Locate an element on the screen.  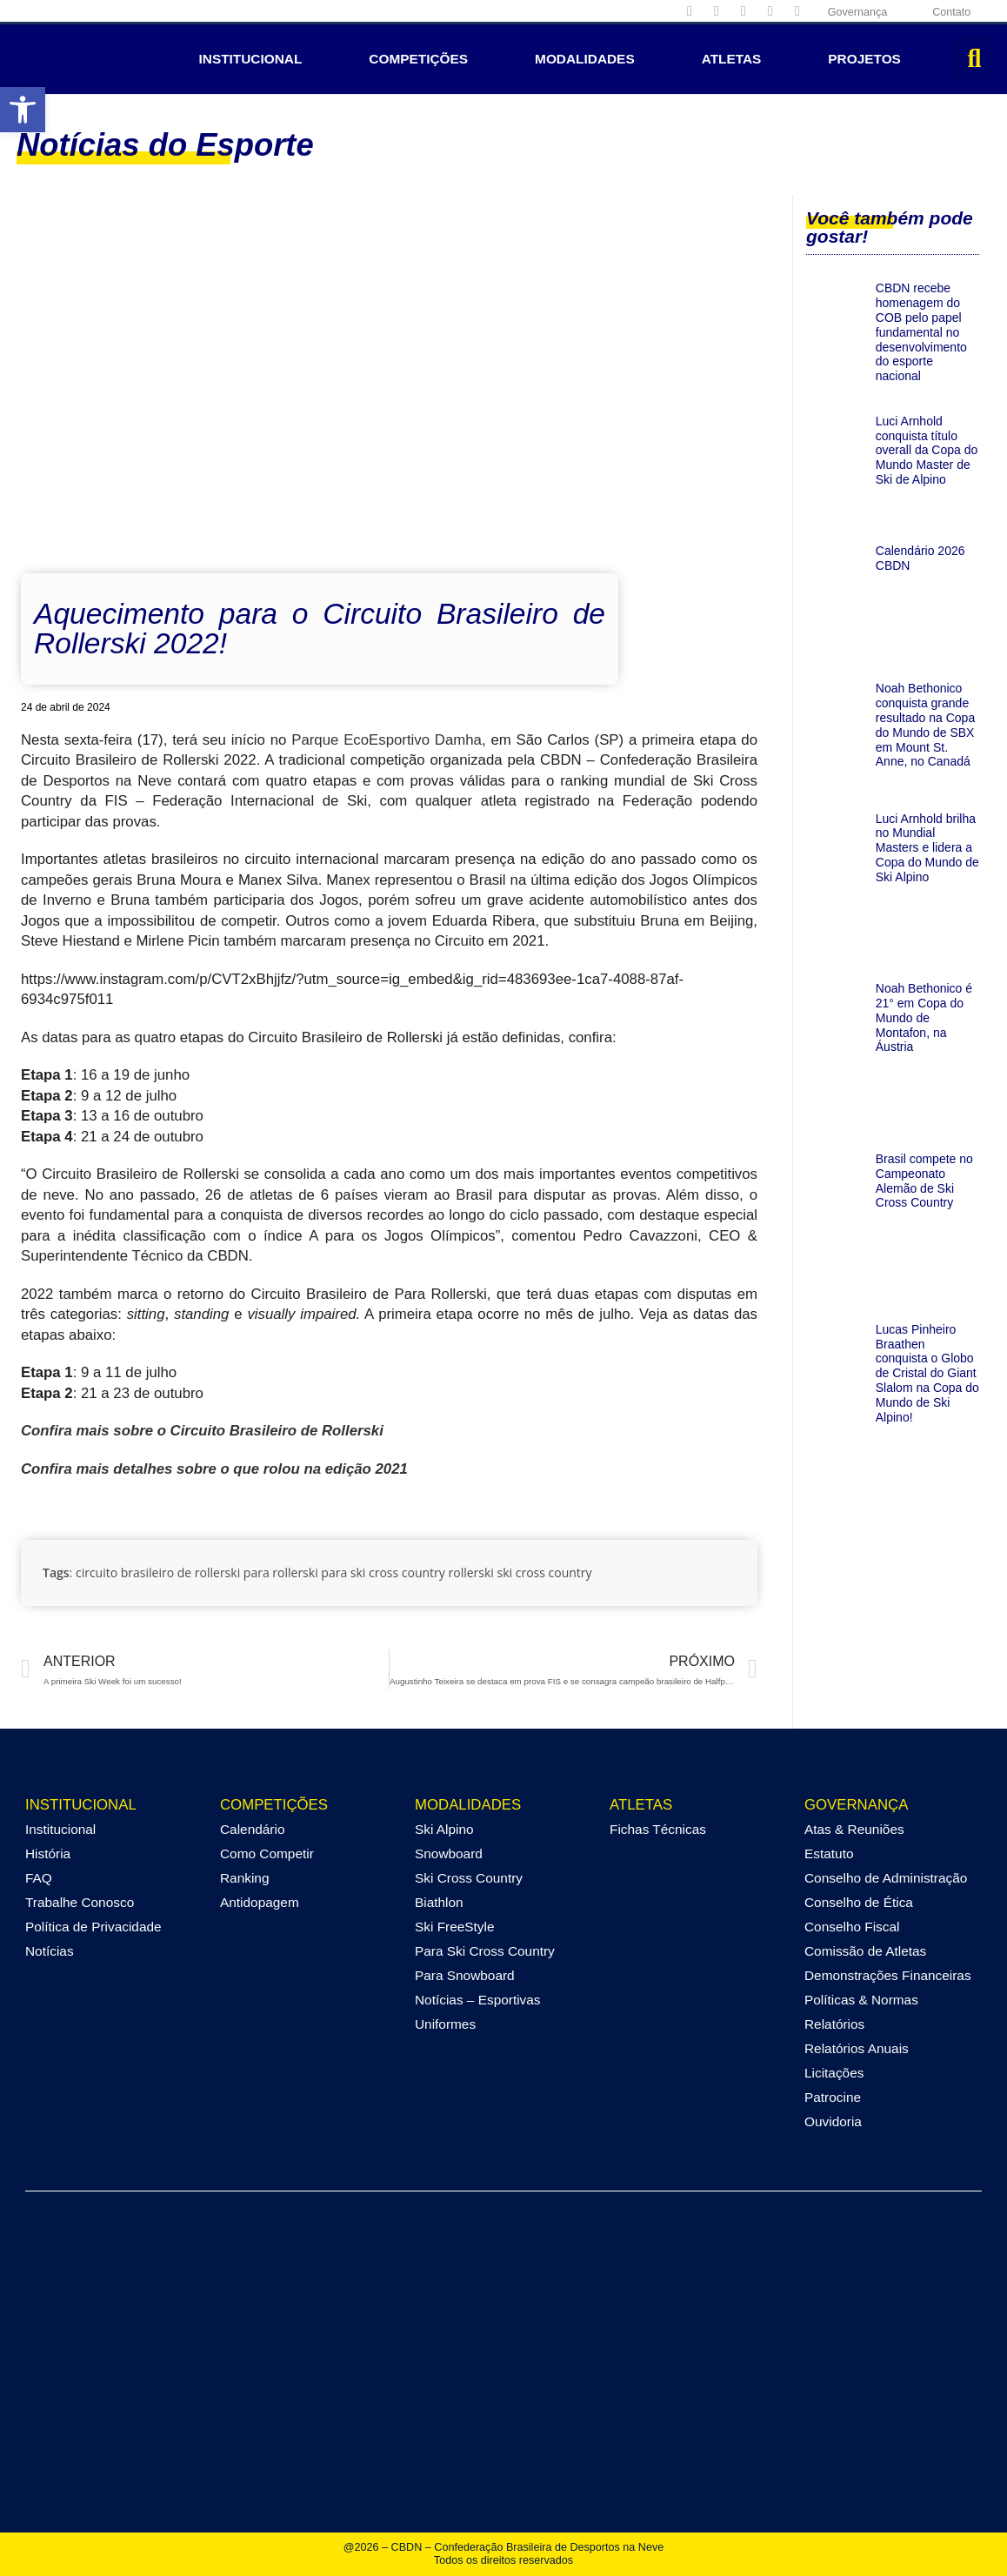
Política de Privacidade is located at coordinates (93, 1926).